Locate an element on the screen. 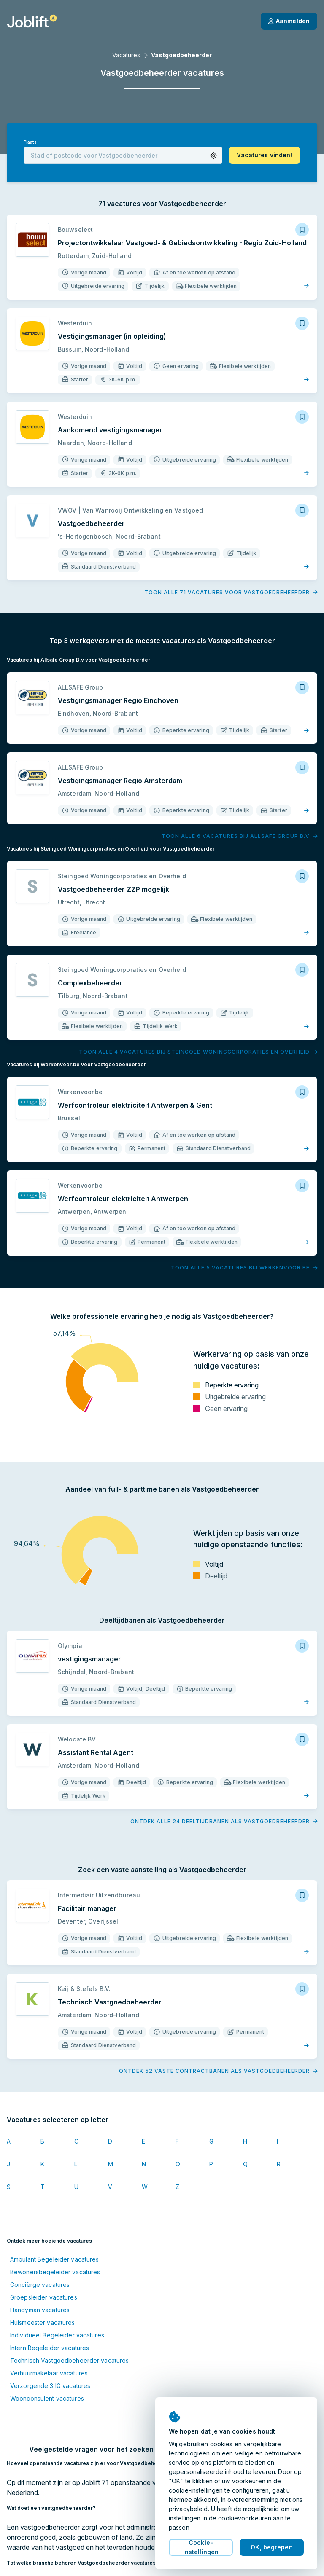 This screenshot has height=2576, width=324. [Startpagina] is located at coordinates (32, 21).